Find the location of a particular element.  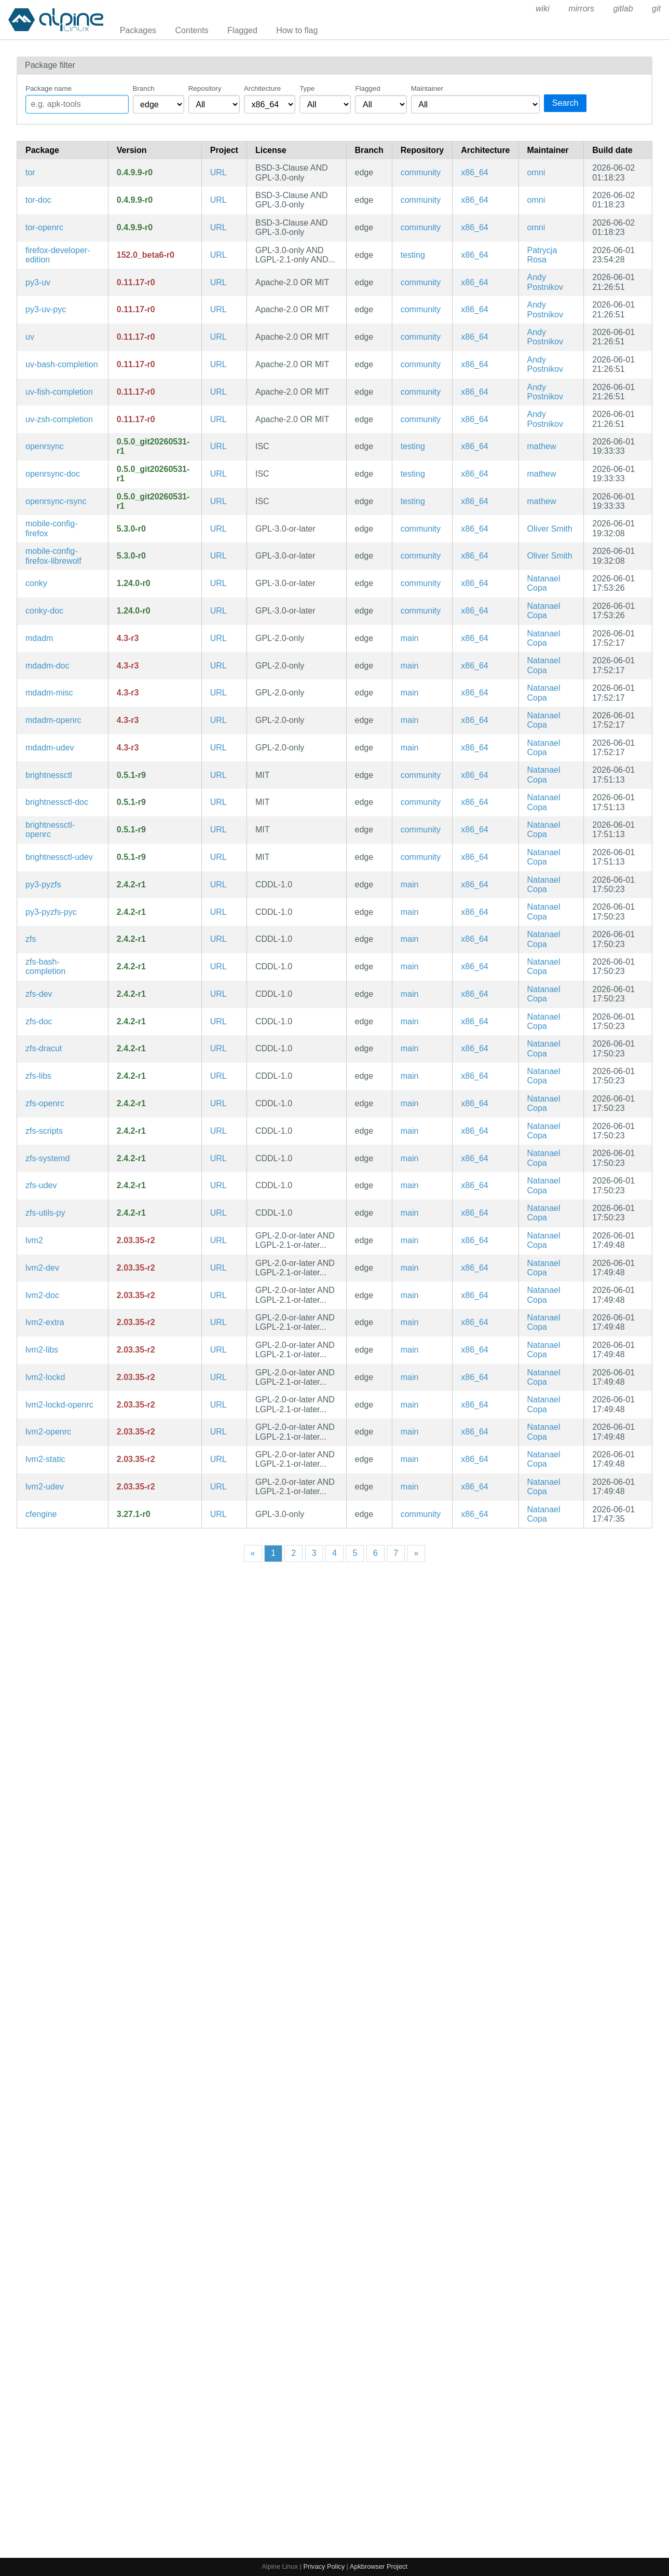

conky [Advanced, highly configurable system monitor for X based on torsmo] is located at coordinates (36, 583).